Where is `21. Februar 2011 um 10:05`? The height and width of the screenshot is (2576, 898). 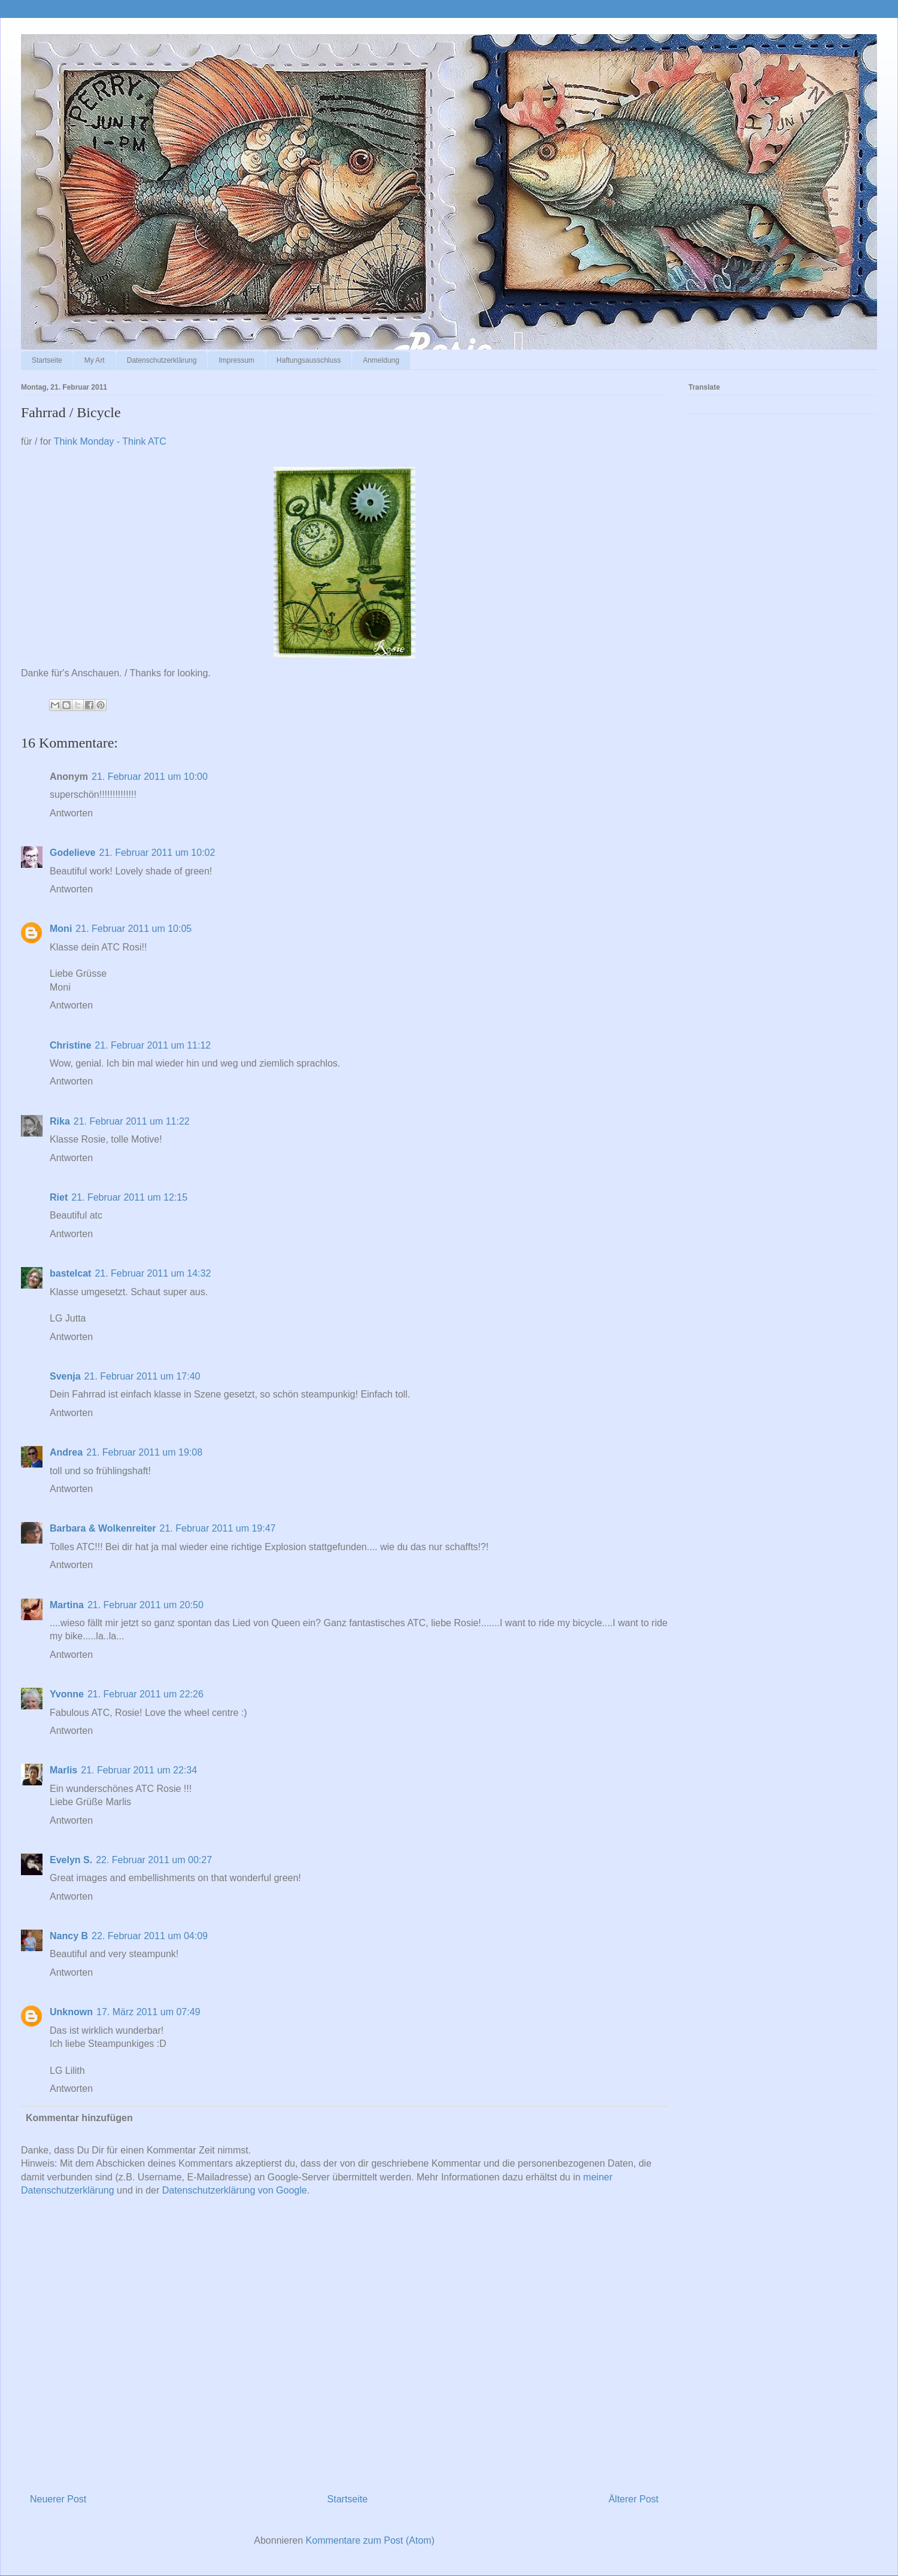 21. Februar 2011 um 10:05 is located at coordinates (133, 929).